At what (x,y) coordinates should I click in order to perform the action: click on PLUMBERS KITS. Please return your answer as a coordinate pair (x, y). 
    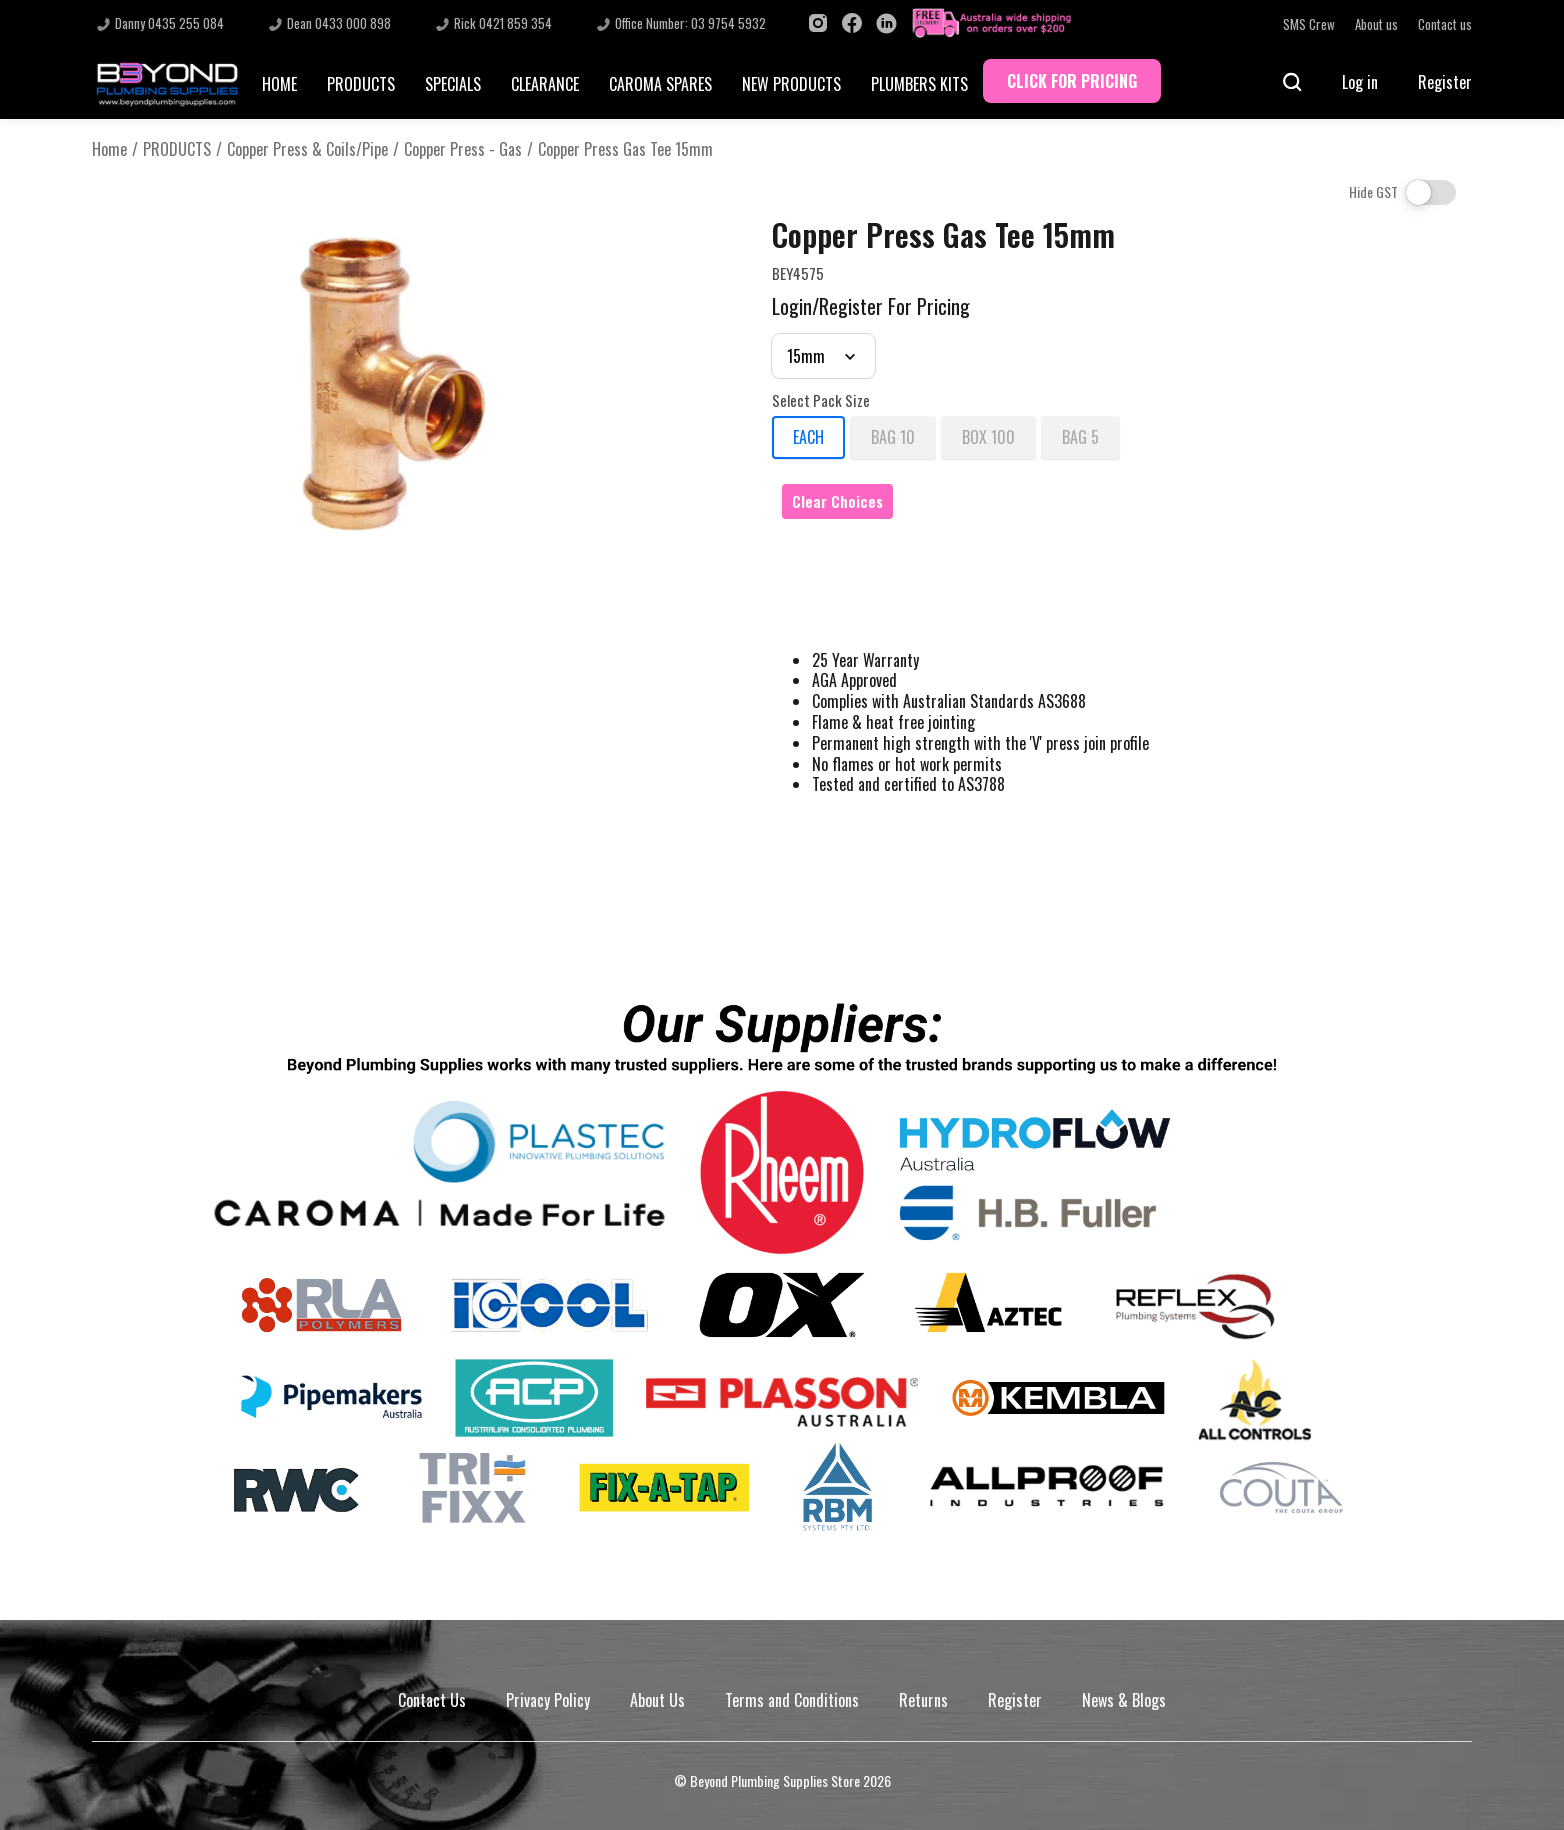
    Looking at the image, I should click on (919, 84).